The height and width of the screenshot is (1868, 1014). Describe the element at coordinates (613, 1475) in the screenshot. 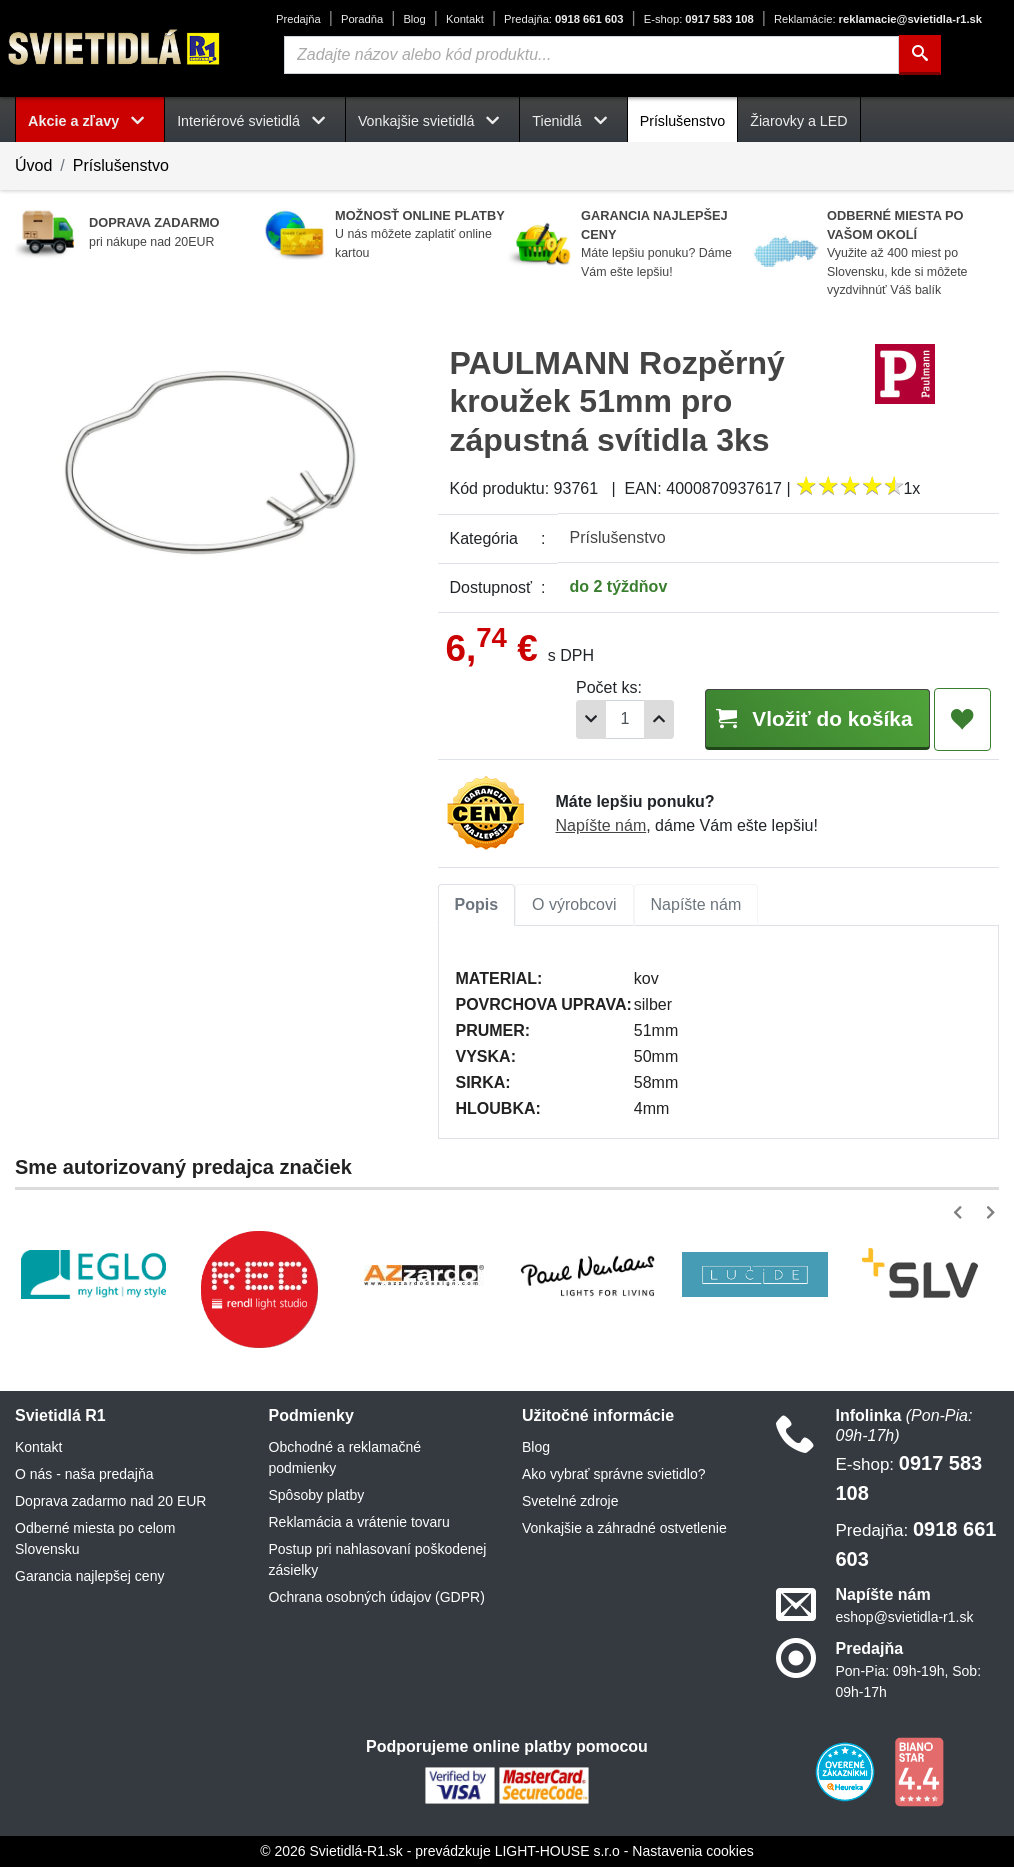

I see `Ako vybrať správne svietidlo?` at that location.